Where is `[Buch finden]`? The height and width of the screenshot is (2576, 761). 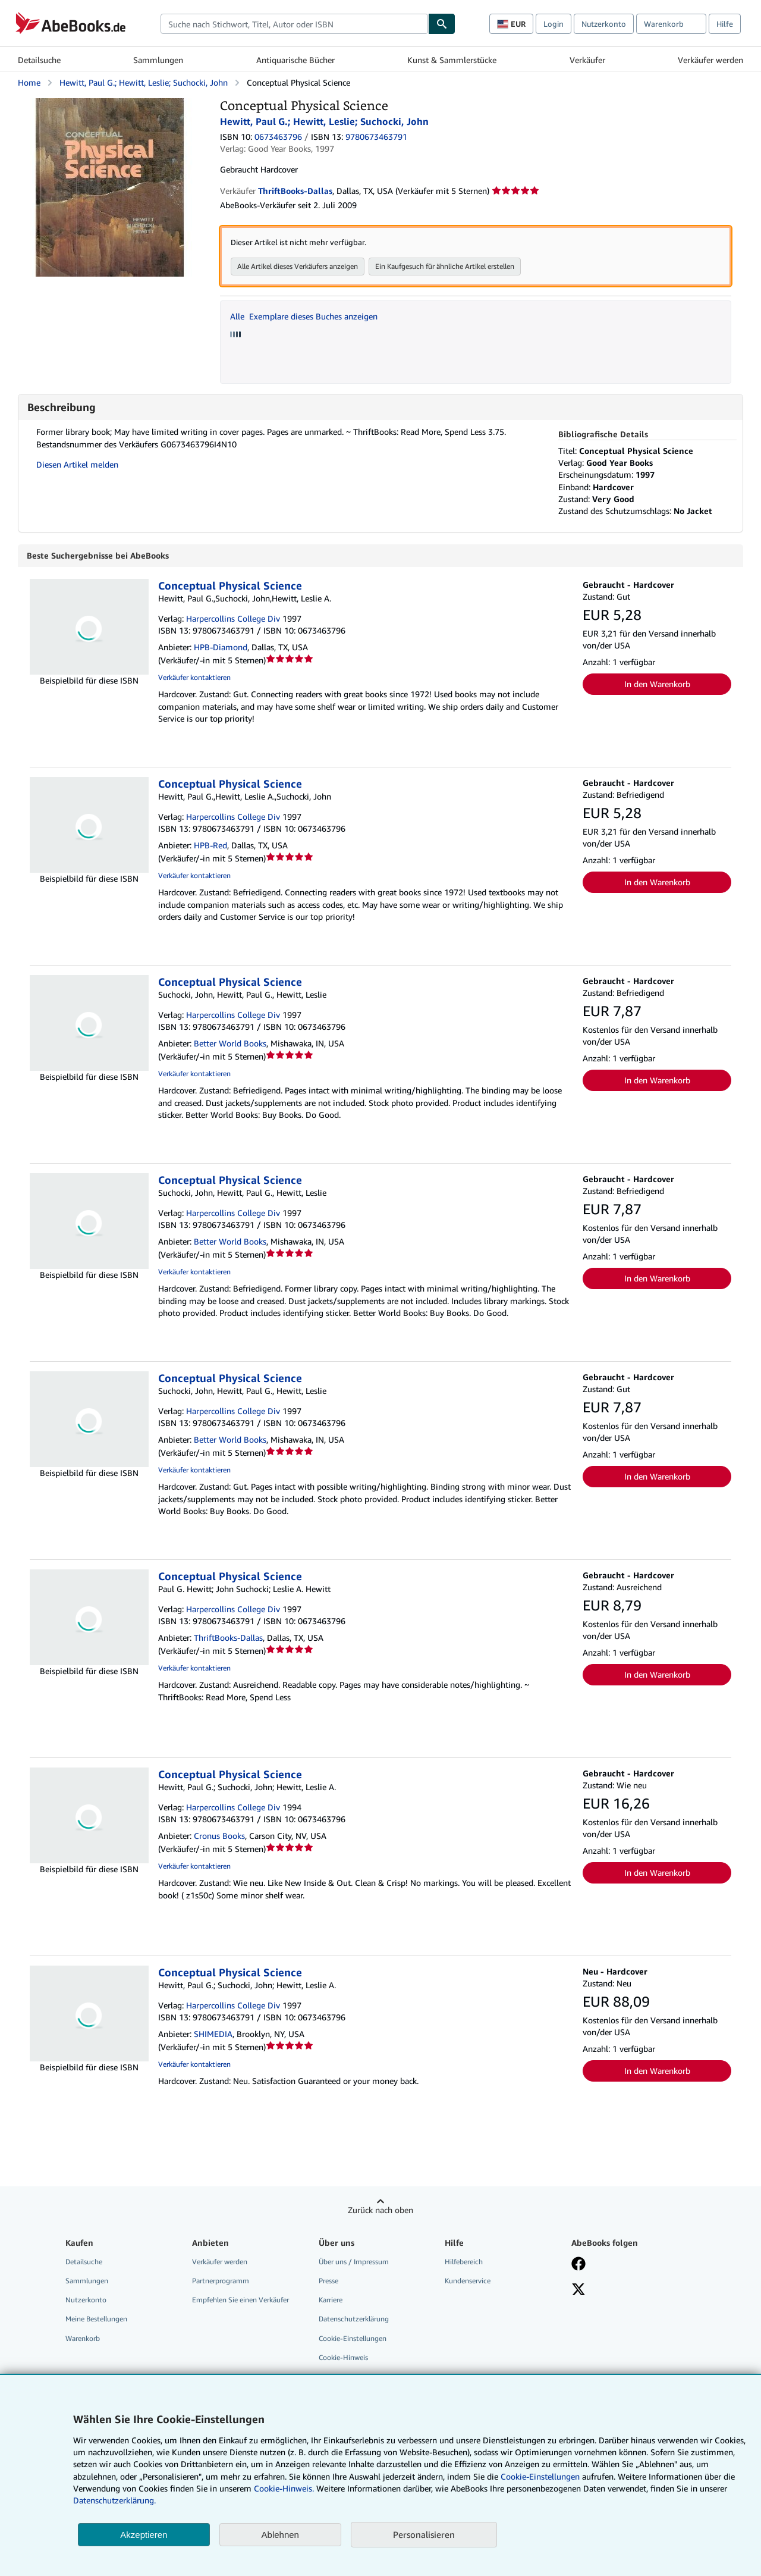
[Buch finden] is located at coordinates (442, 24).